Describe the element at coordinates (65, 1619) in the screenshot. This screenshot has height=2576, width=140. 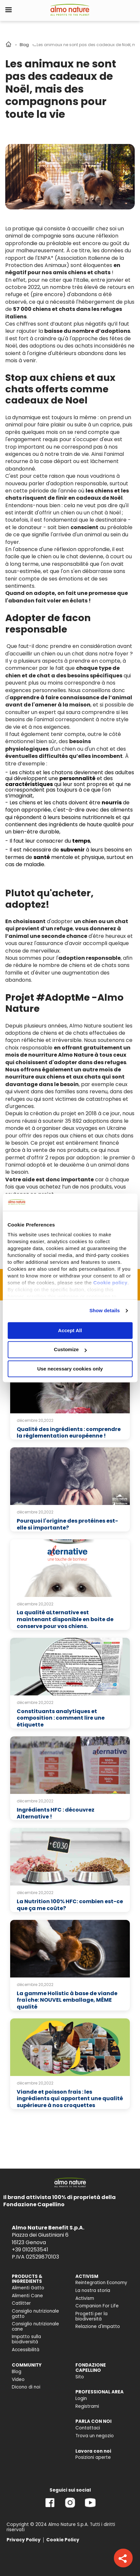
I see `La qualité aLternative est maintenant disponible en boite de conserve pour vos chiens.` at that location.